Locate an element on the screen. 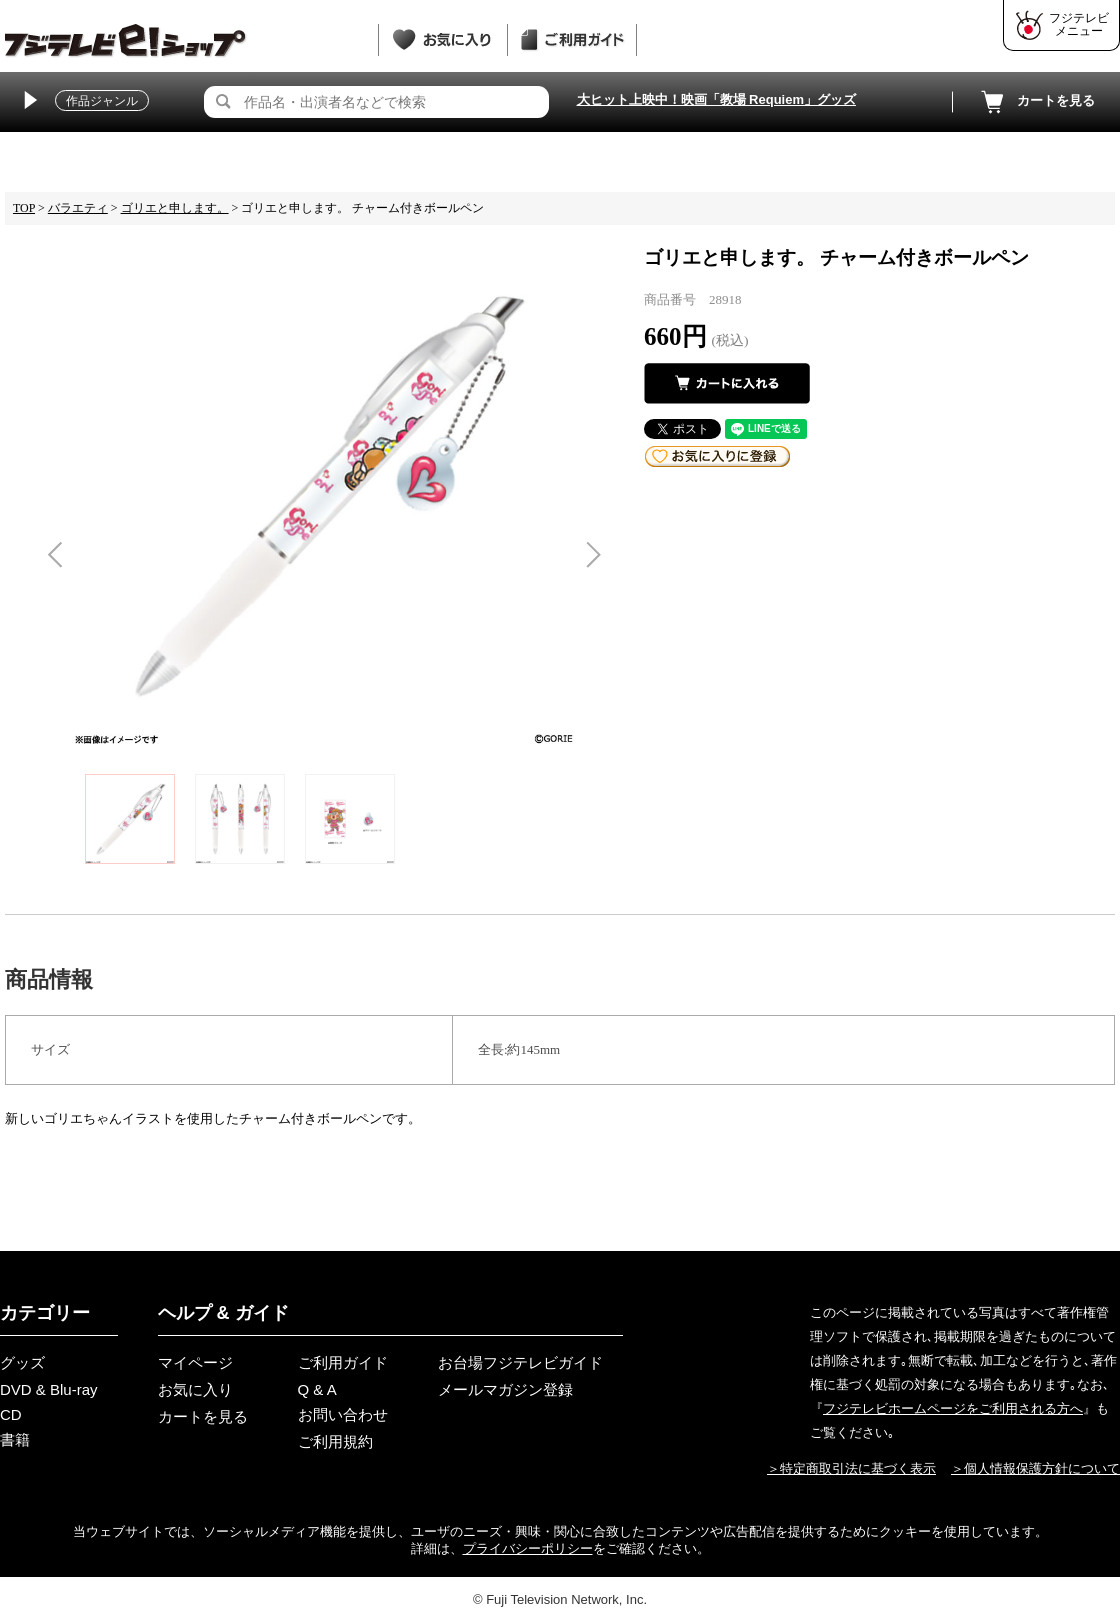 The width and height of the screenshot is (1120, 1622). ご利用規約 is located at coordinates (335, 1441).